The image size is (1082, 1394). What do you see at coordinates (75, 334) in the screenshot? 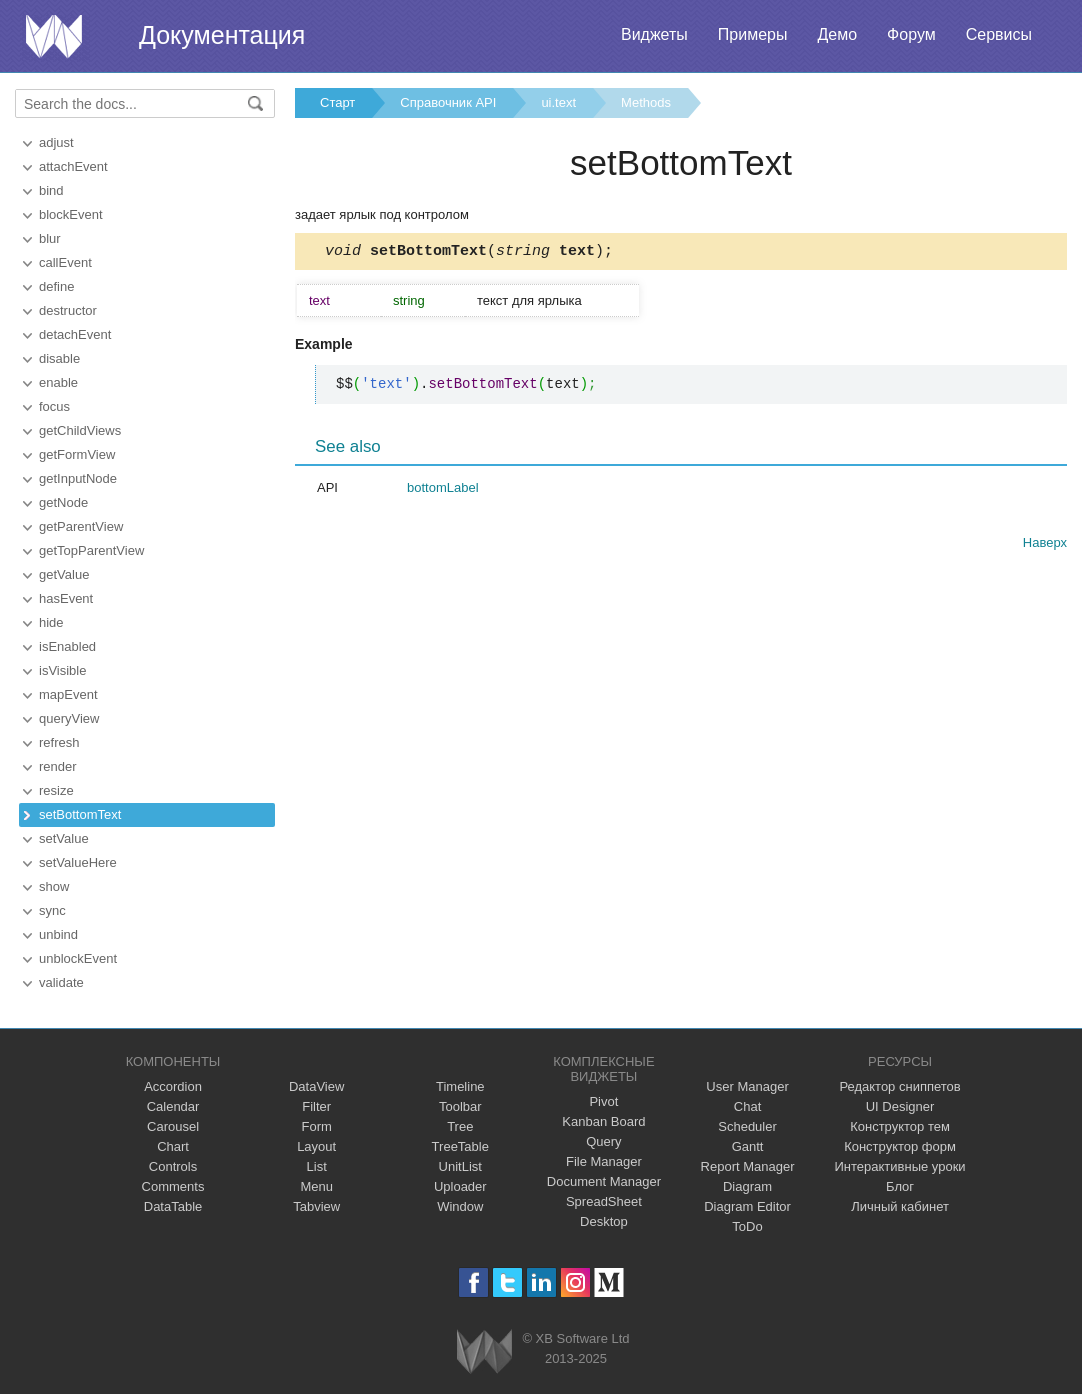
I see `detachEvent` at bounding box center [75, 334].